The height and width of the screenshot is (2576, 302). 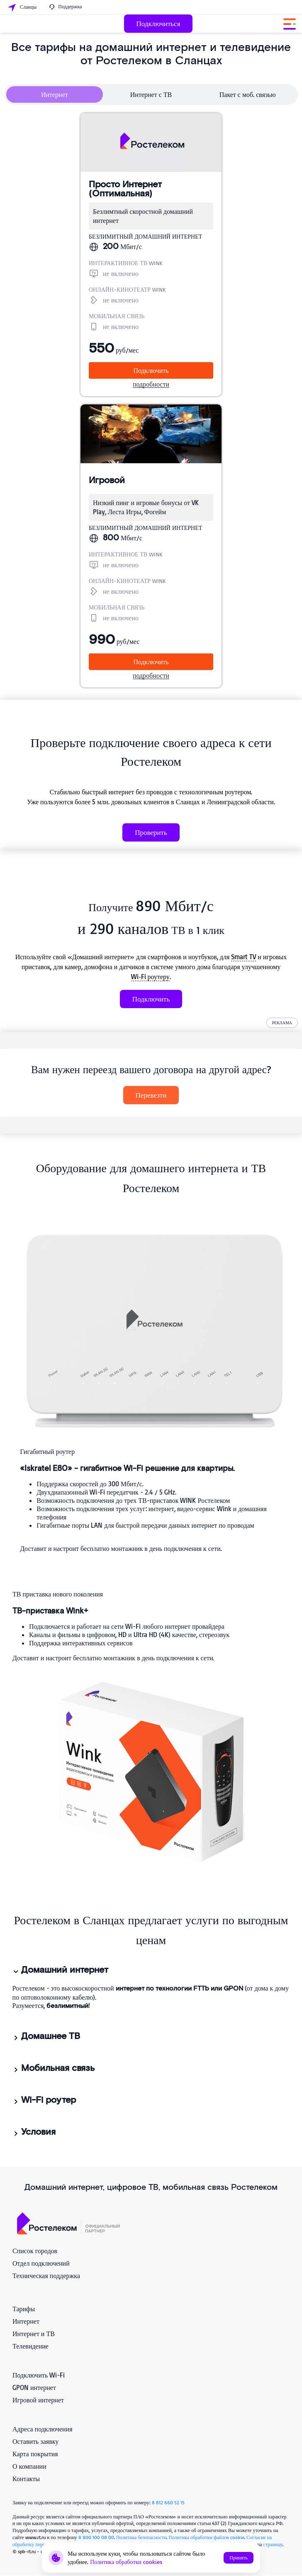 What do you see at coordinates (168, 2502) in the screenshot?
I see `8 812 660 52 15` at bounding box center [168, 2502].